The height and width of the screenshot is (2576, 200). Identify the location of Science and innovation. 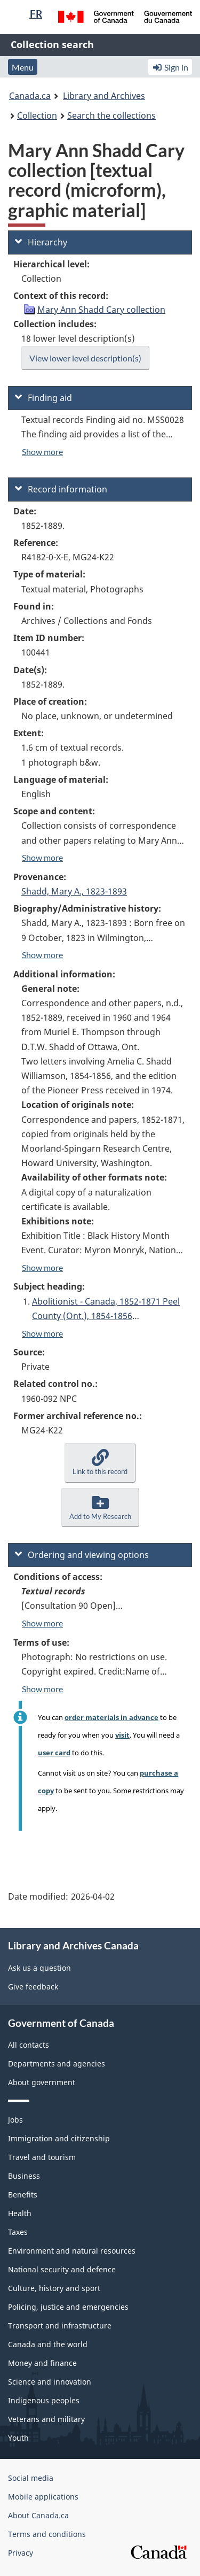
(49, 2382).